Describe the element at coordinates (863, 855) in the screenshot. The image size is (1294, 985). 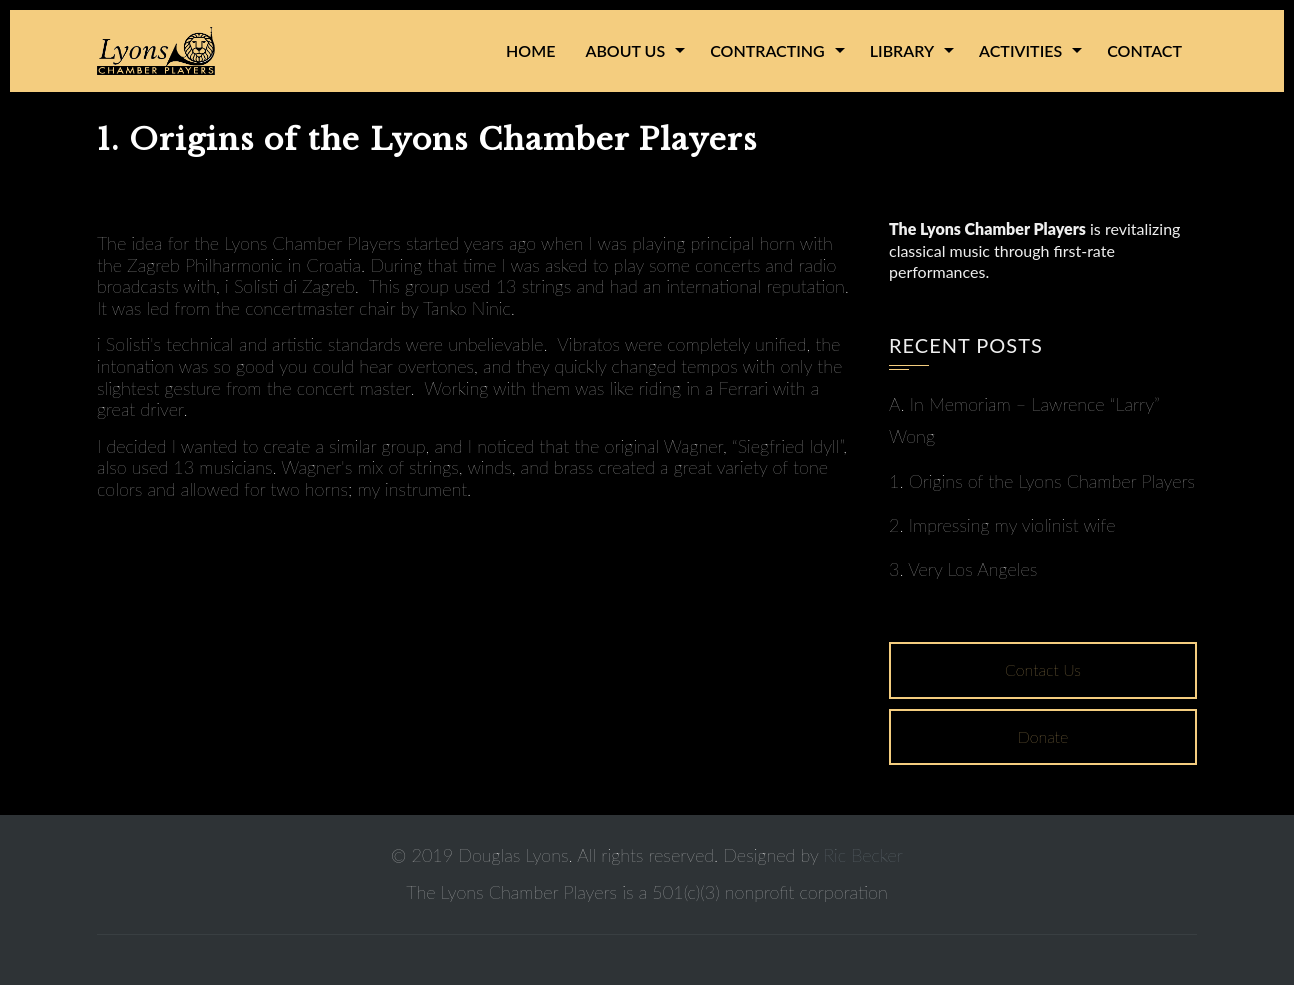
I see `Ric Becker` at that location.